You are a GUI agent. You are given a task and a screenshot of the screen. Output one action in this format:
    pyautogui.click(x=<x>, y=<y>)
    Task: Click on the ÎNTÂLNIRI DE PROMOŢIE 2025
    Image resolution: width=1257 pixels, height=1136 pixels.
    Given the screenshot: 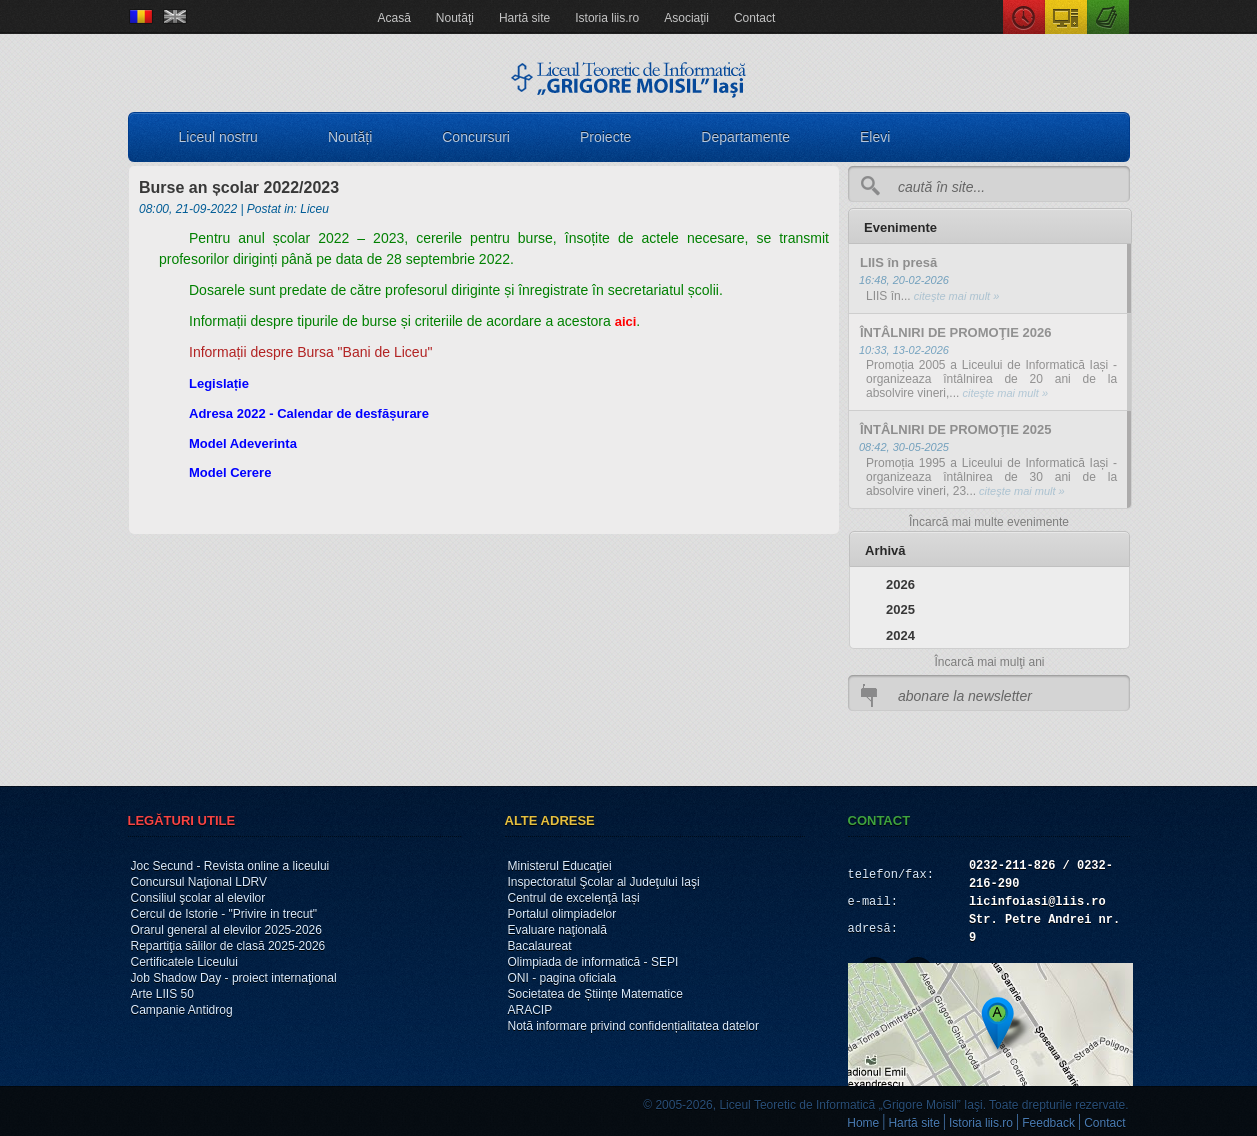 What is the action you would take?
    pyautogui.click(x=955, y=429)
    